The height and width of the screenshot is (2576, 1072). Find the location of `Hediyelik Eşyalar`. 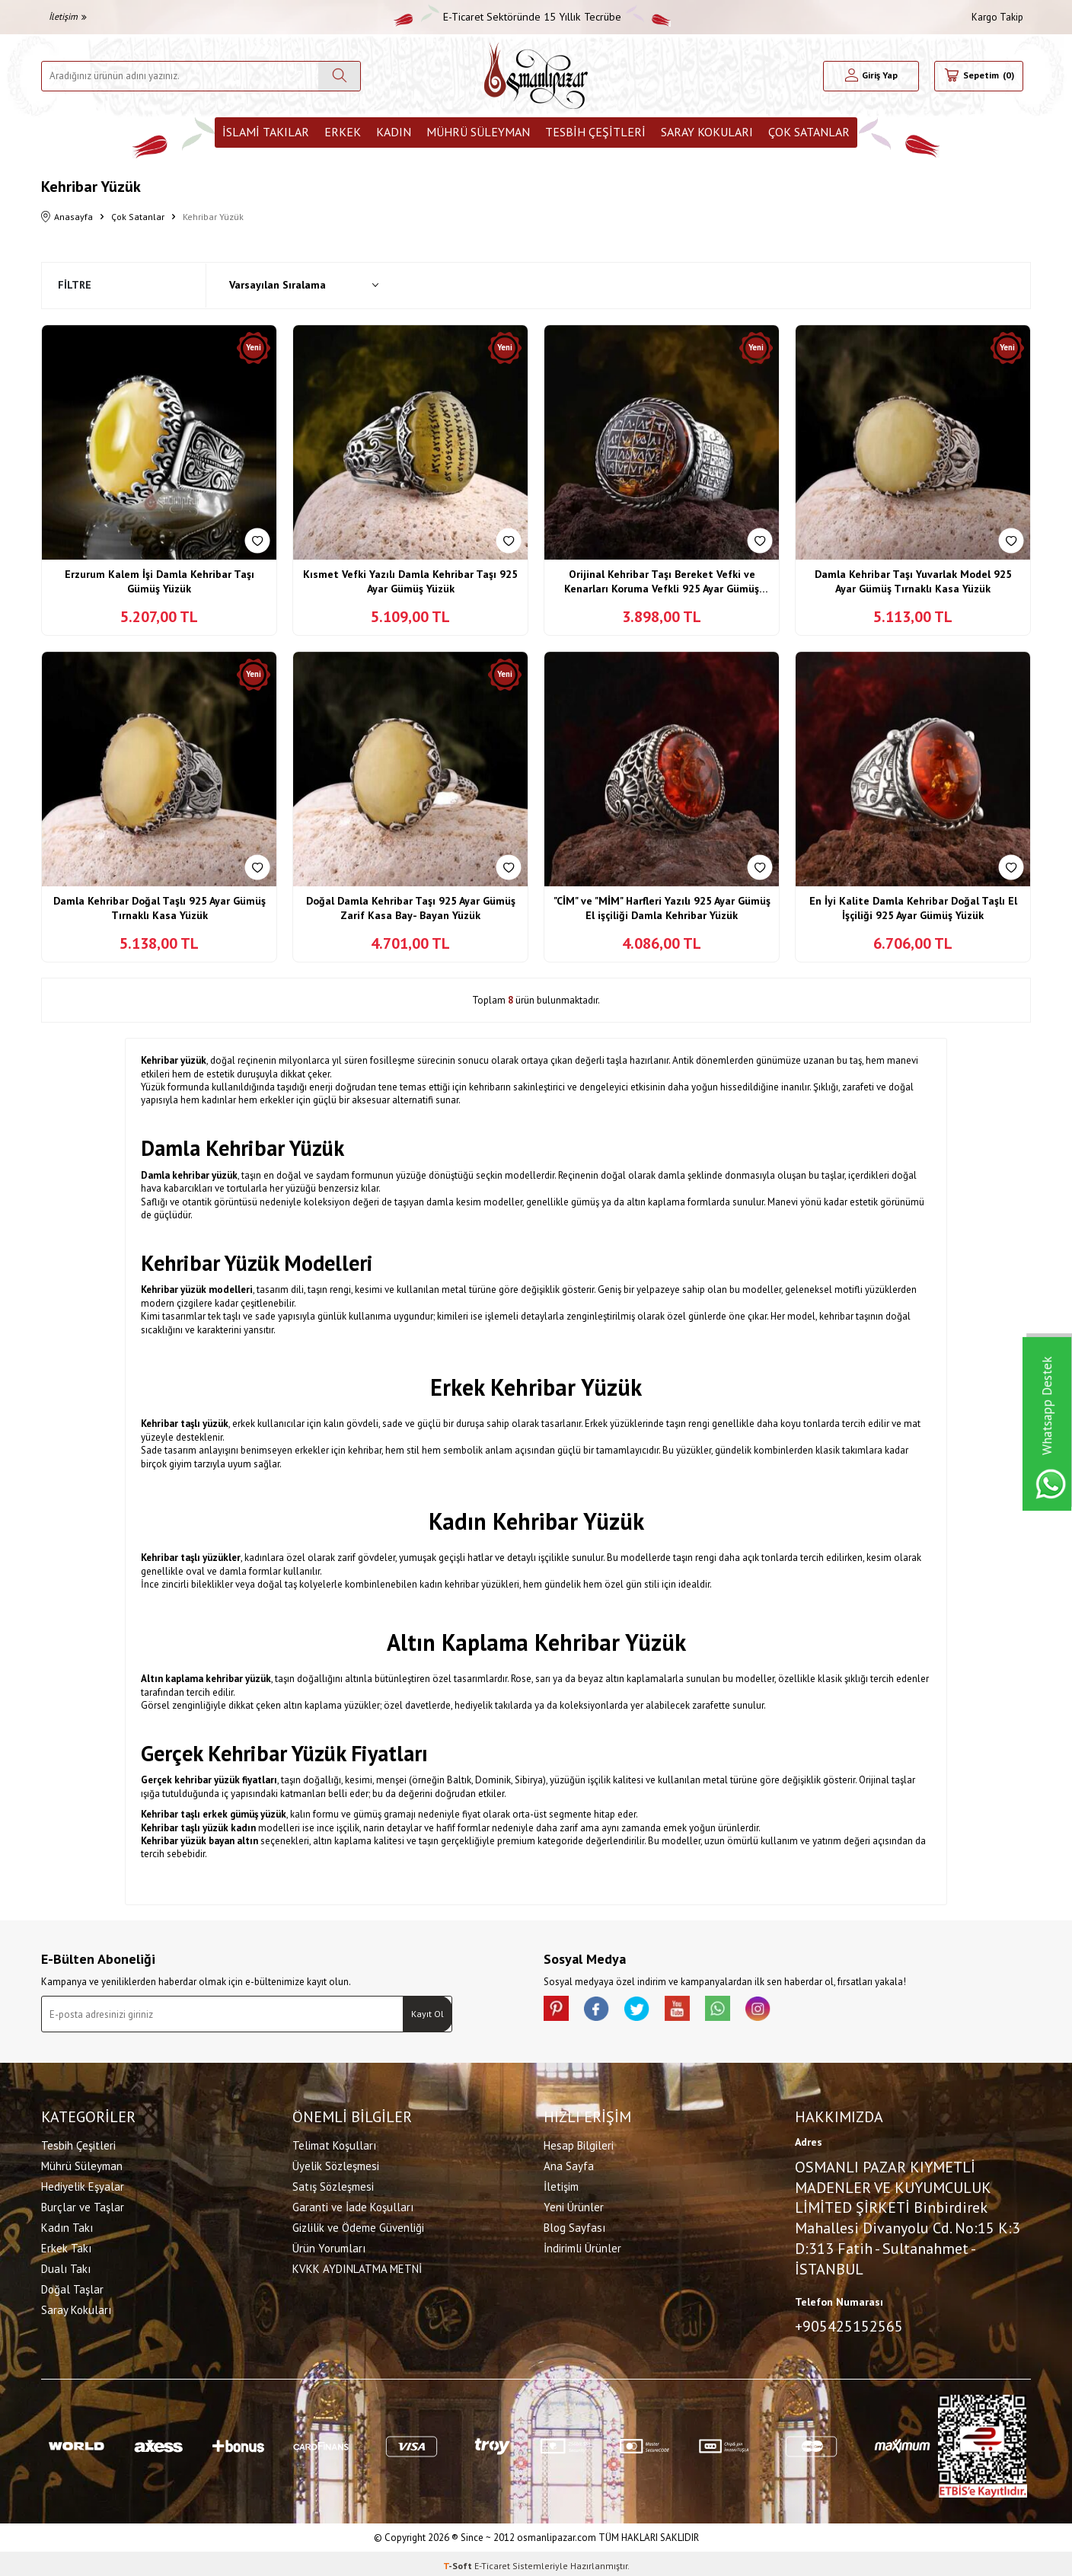

Hediyelik Eşyalar is located at coordinates (82, 2184).